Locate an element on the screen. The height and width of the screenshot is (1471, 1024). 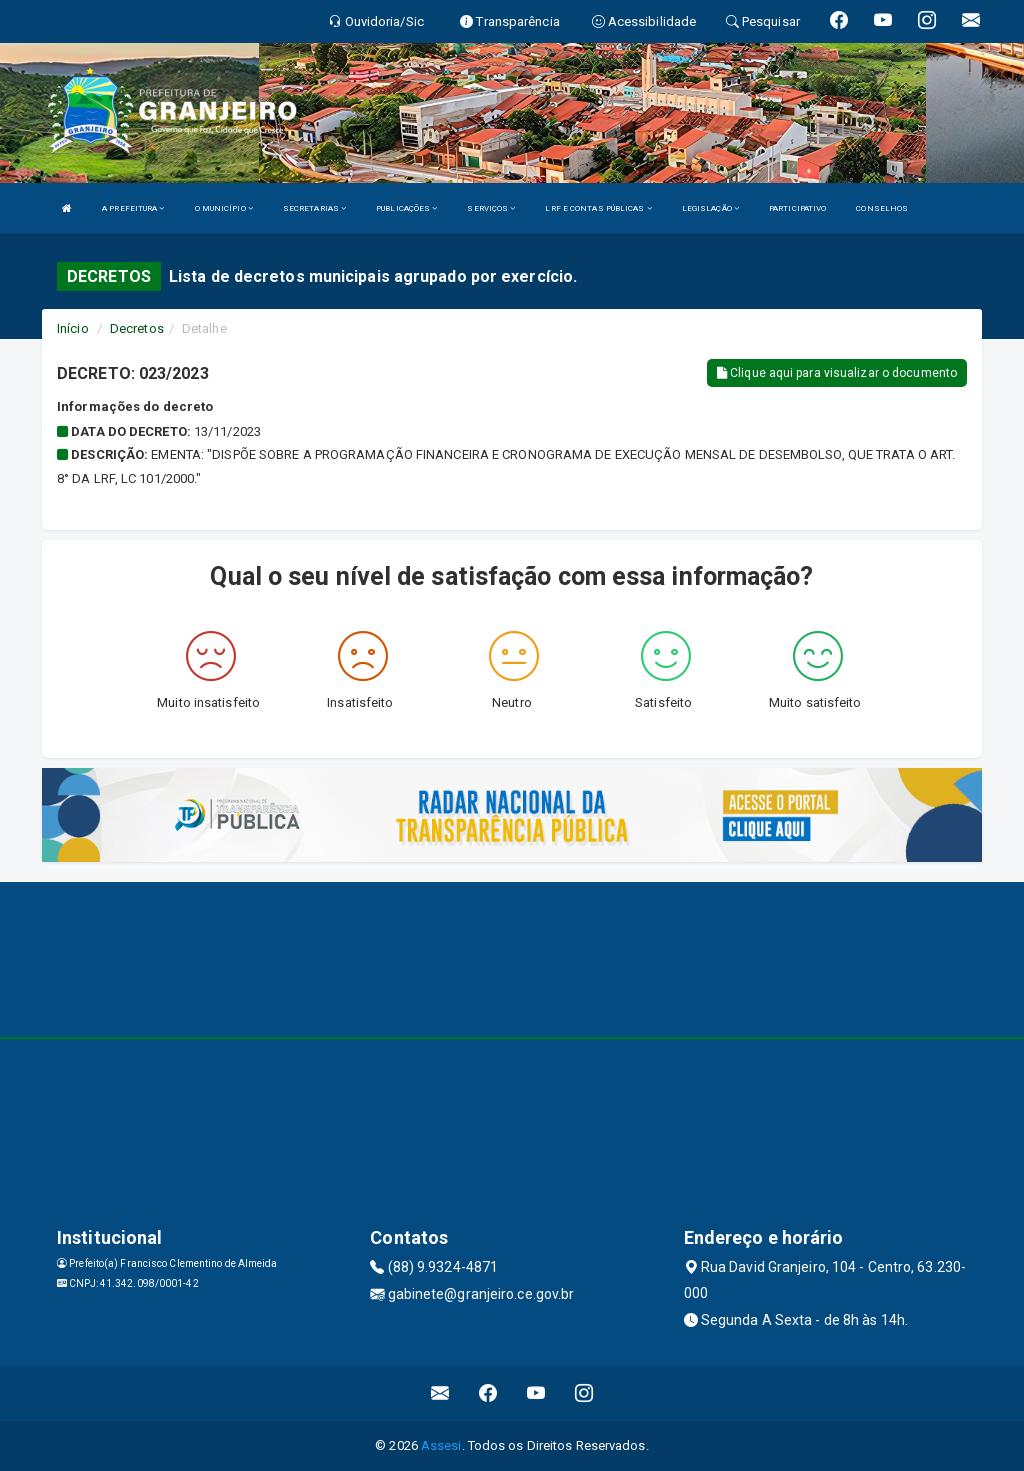
O MUNICÍPIO is located at coordinates (224, 208).